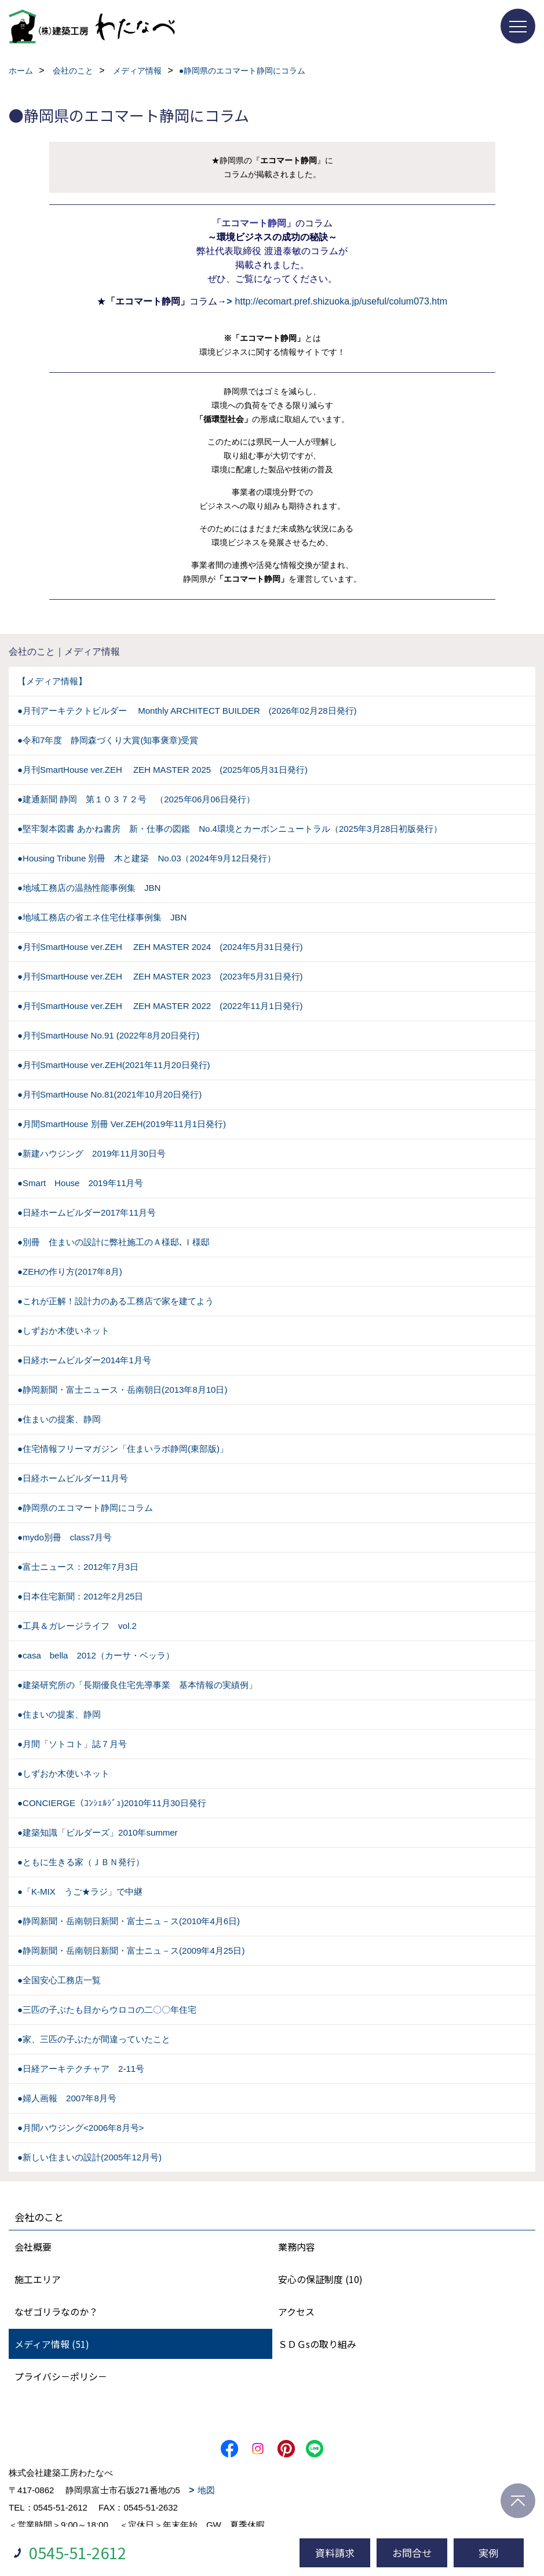  I want to click on ●日本住宅新聞：2012年2月25日, so click(80, 1596).